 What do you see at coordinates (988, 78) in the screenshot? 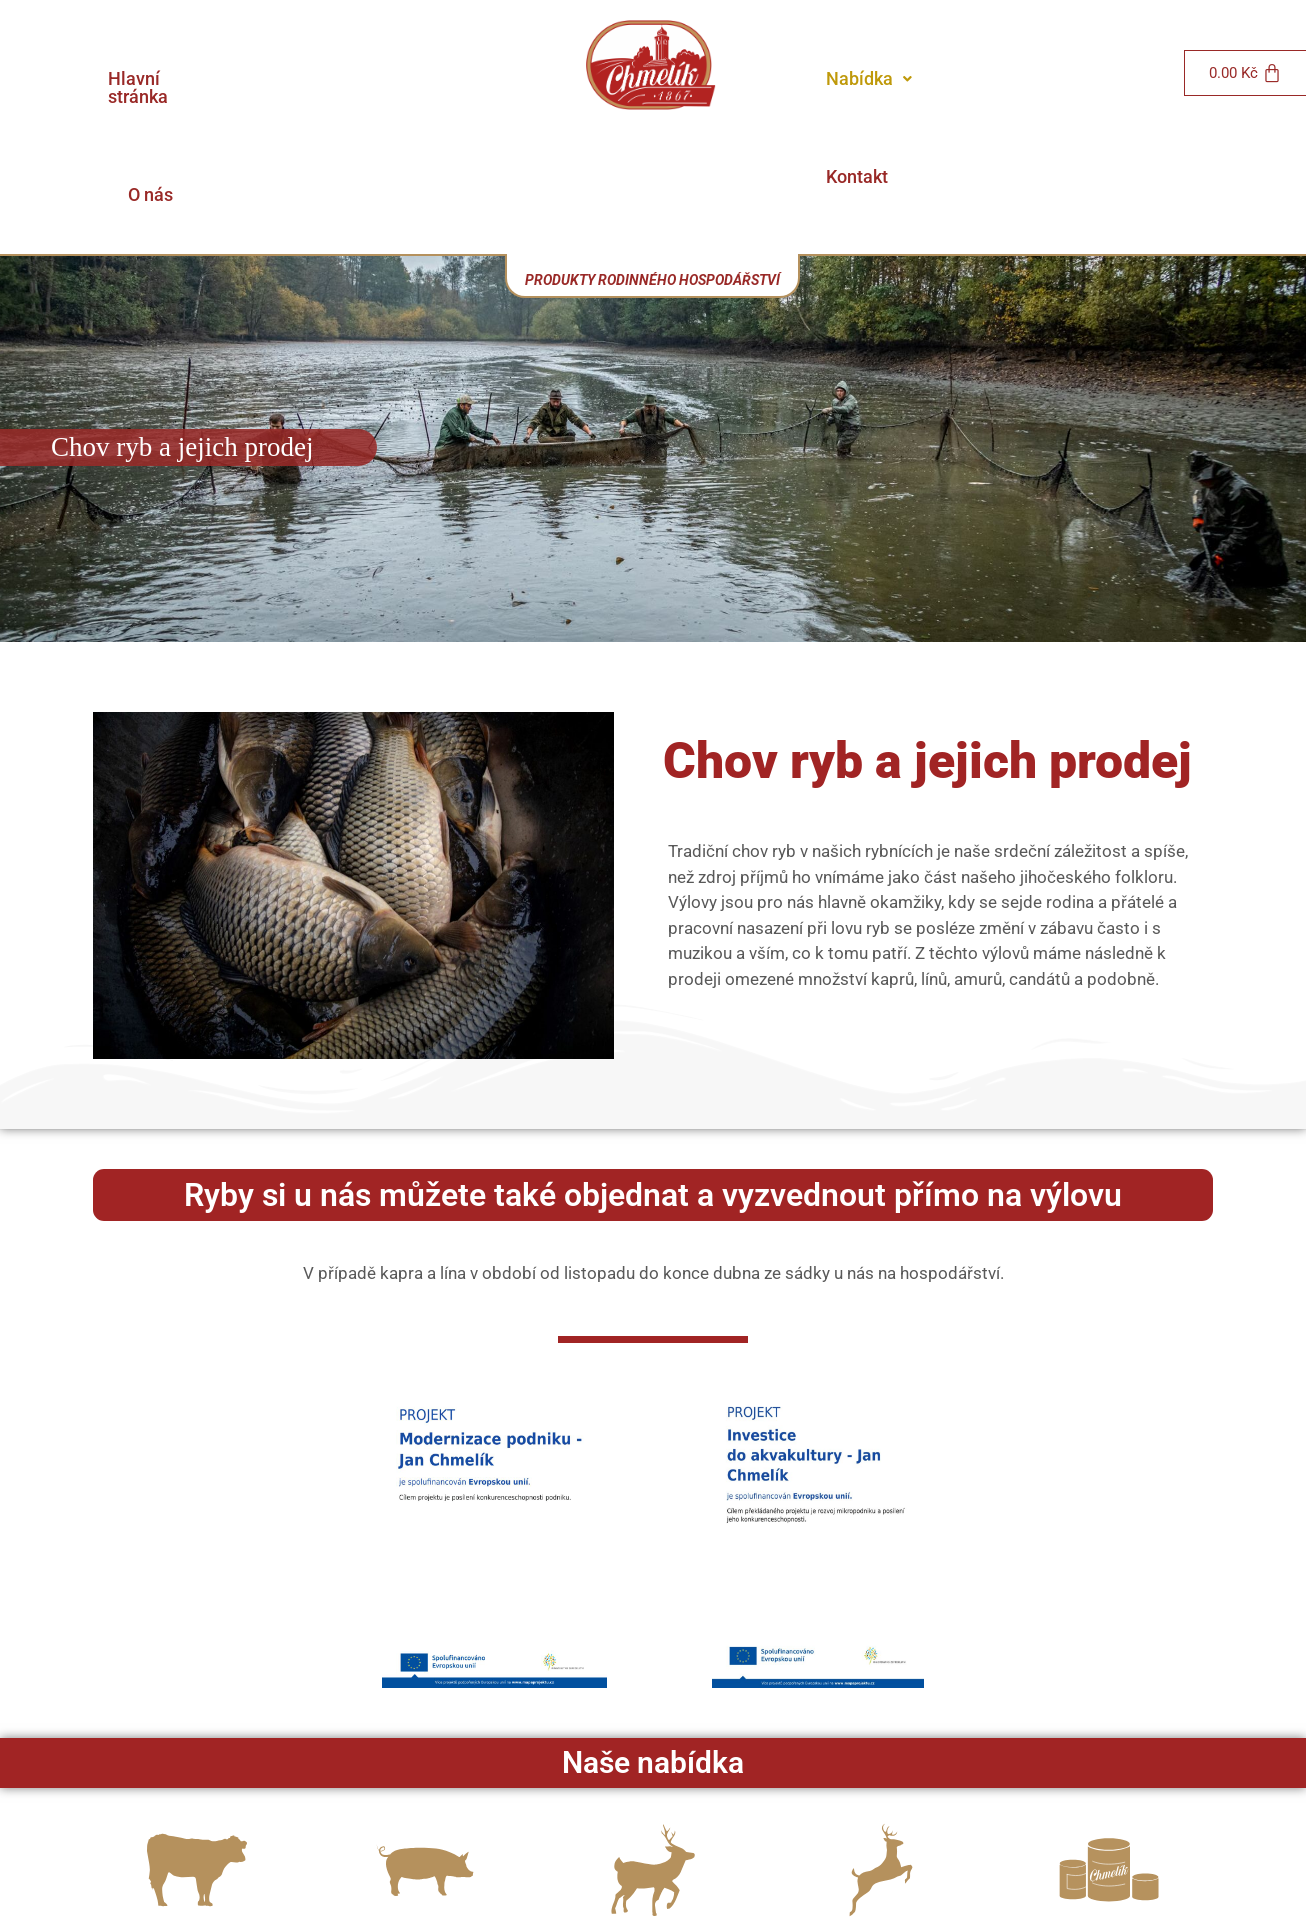
I see `Kontakt` at bounding box center [988, 78].